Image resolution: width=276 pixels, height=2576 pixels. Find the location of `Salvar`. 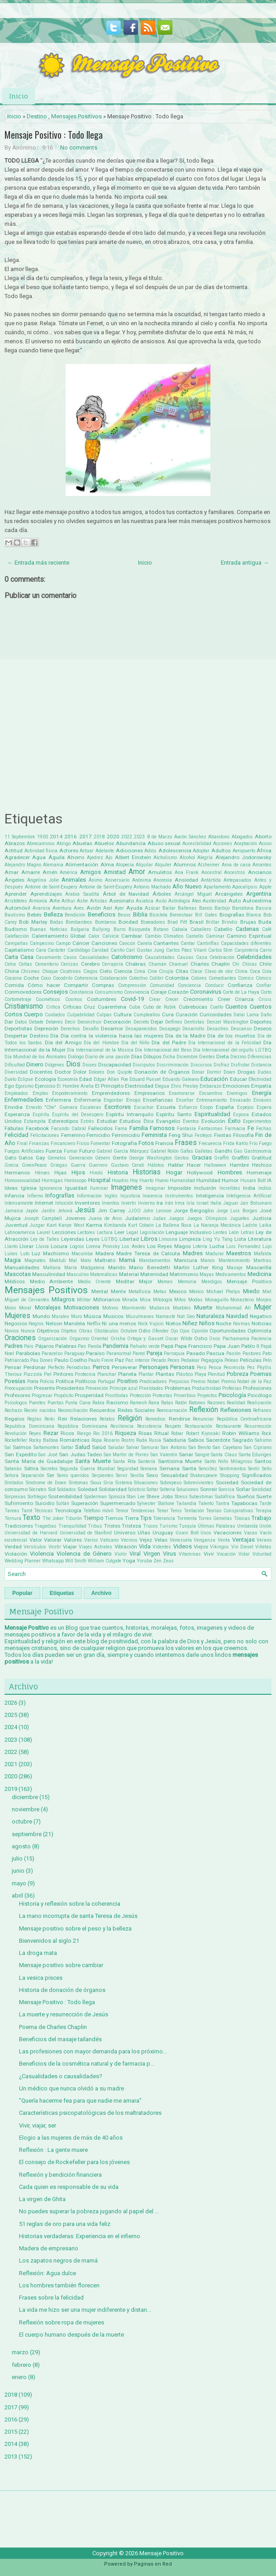

Salvar is located at coordinates (132, 1447).